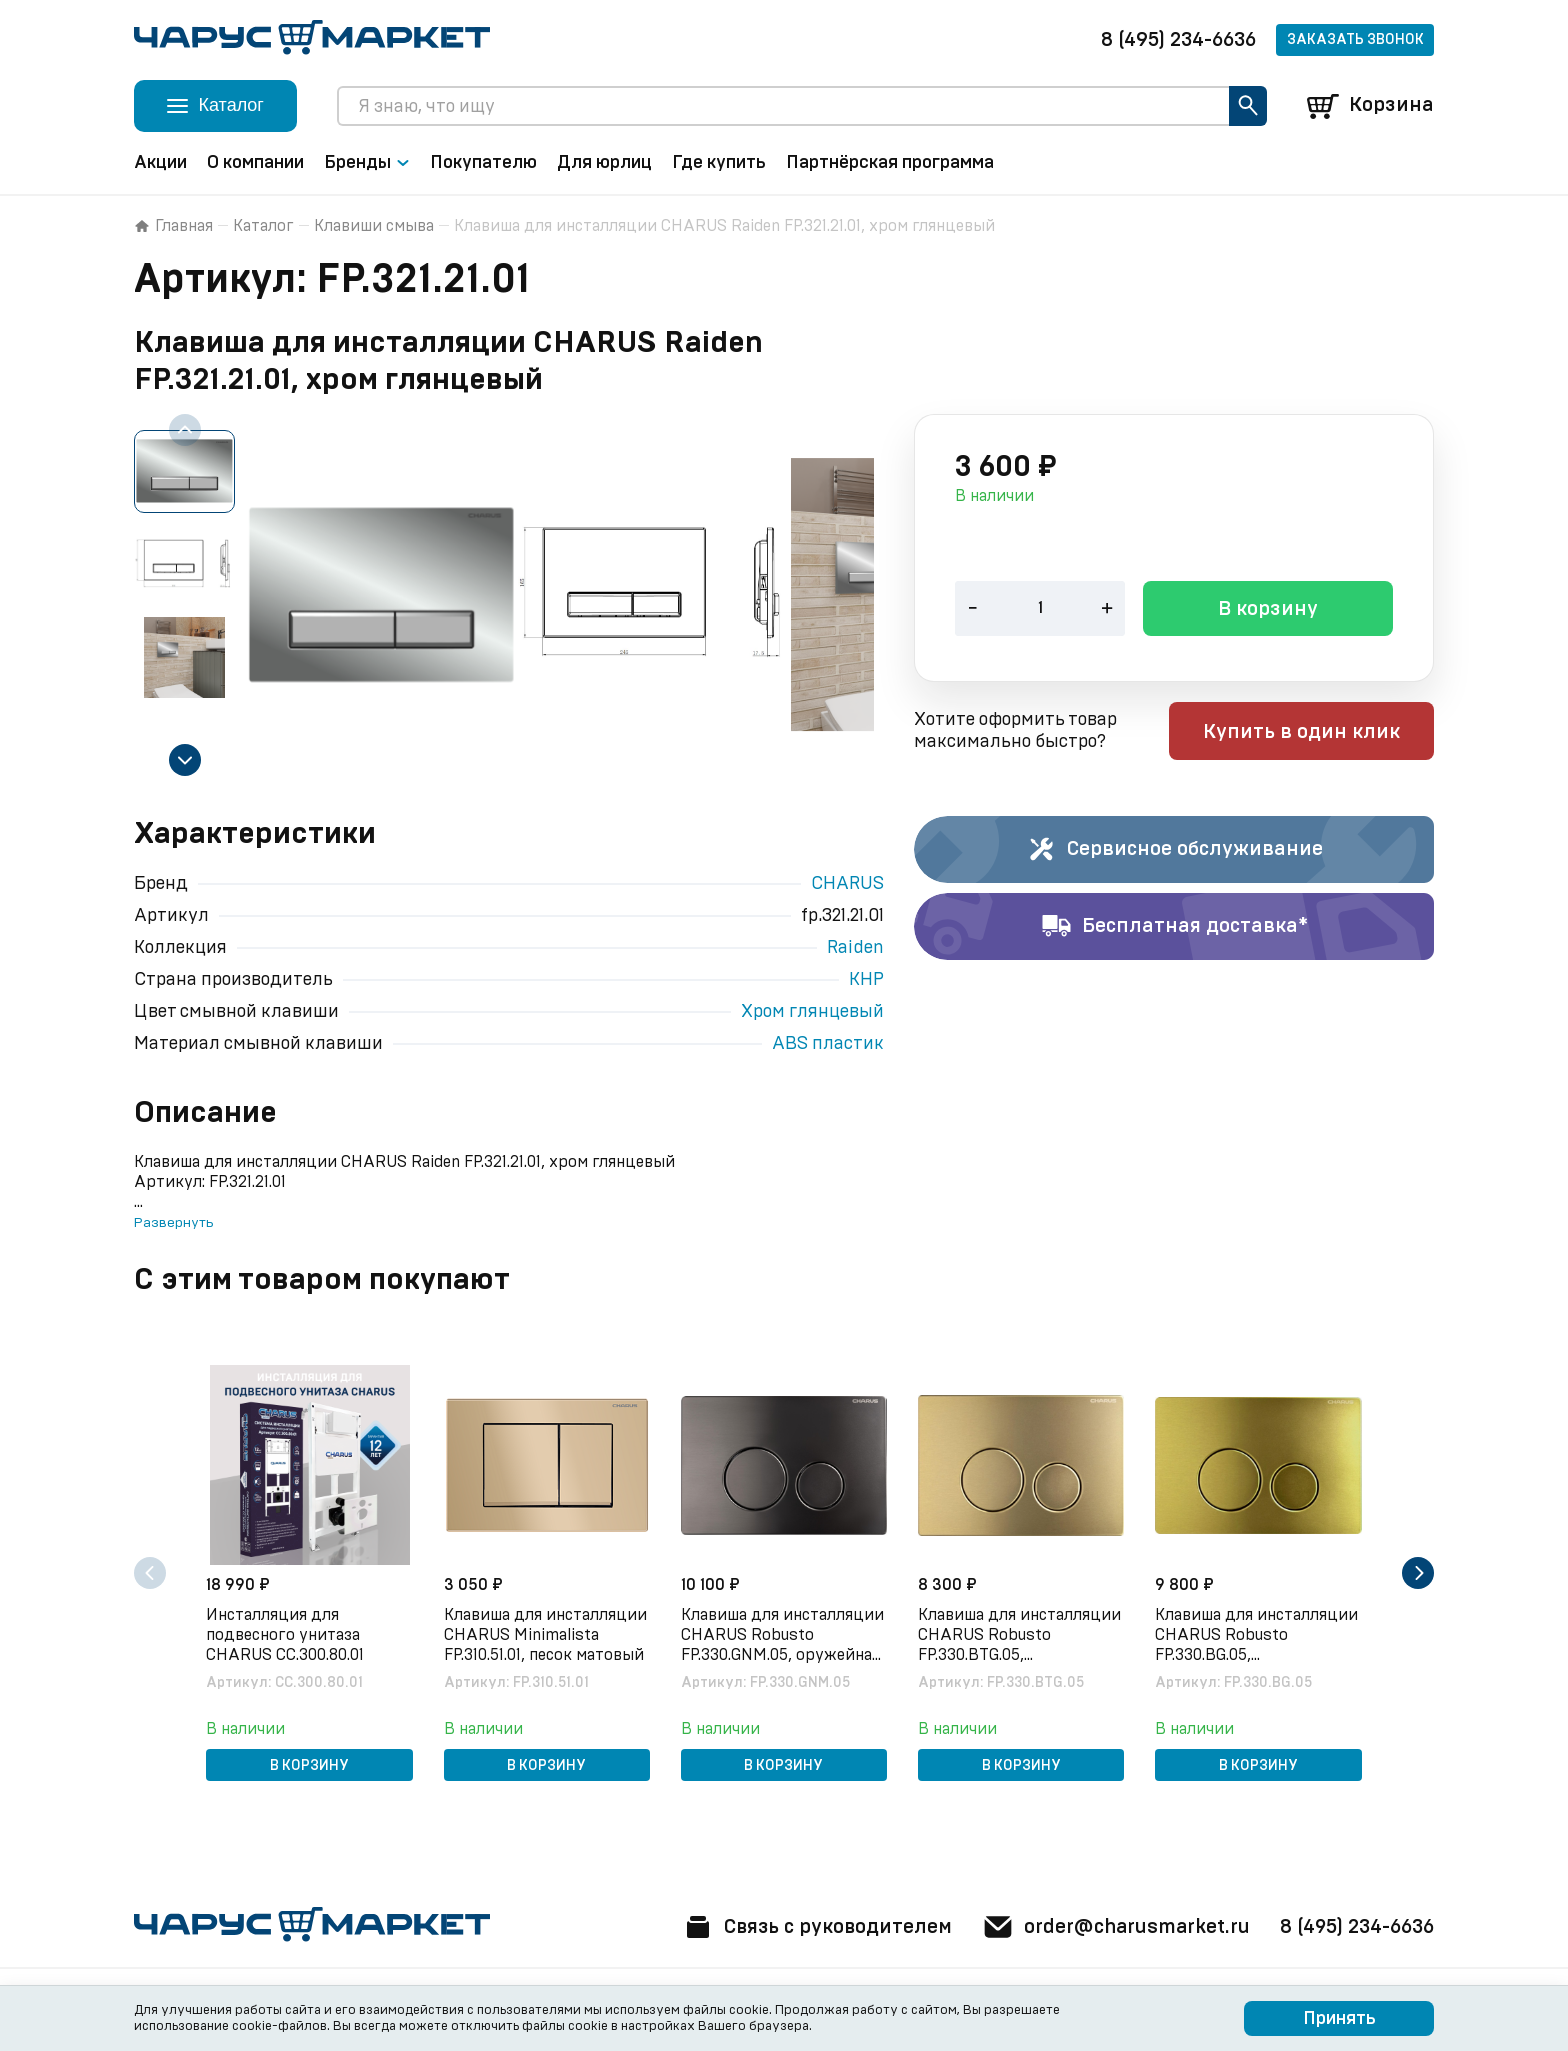 This screenshot has width=1568, height=2051. I want to click on order@charusmarket.ru, so click(1113, 1927).